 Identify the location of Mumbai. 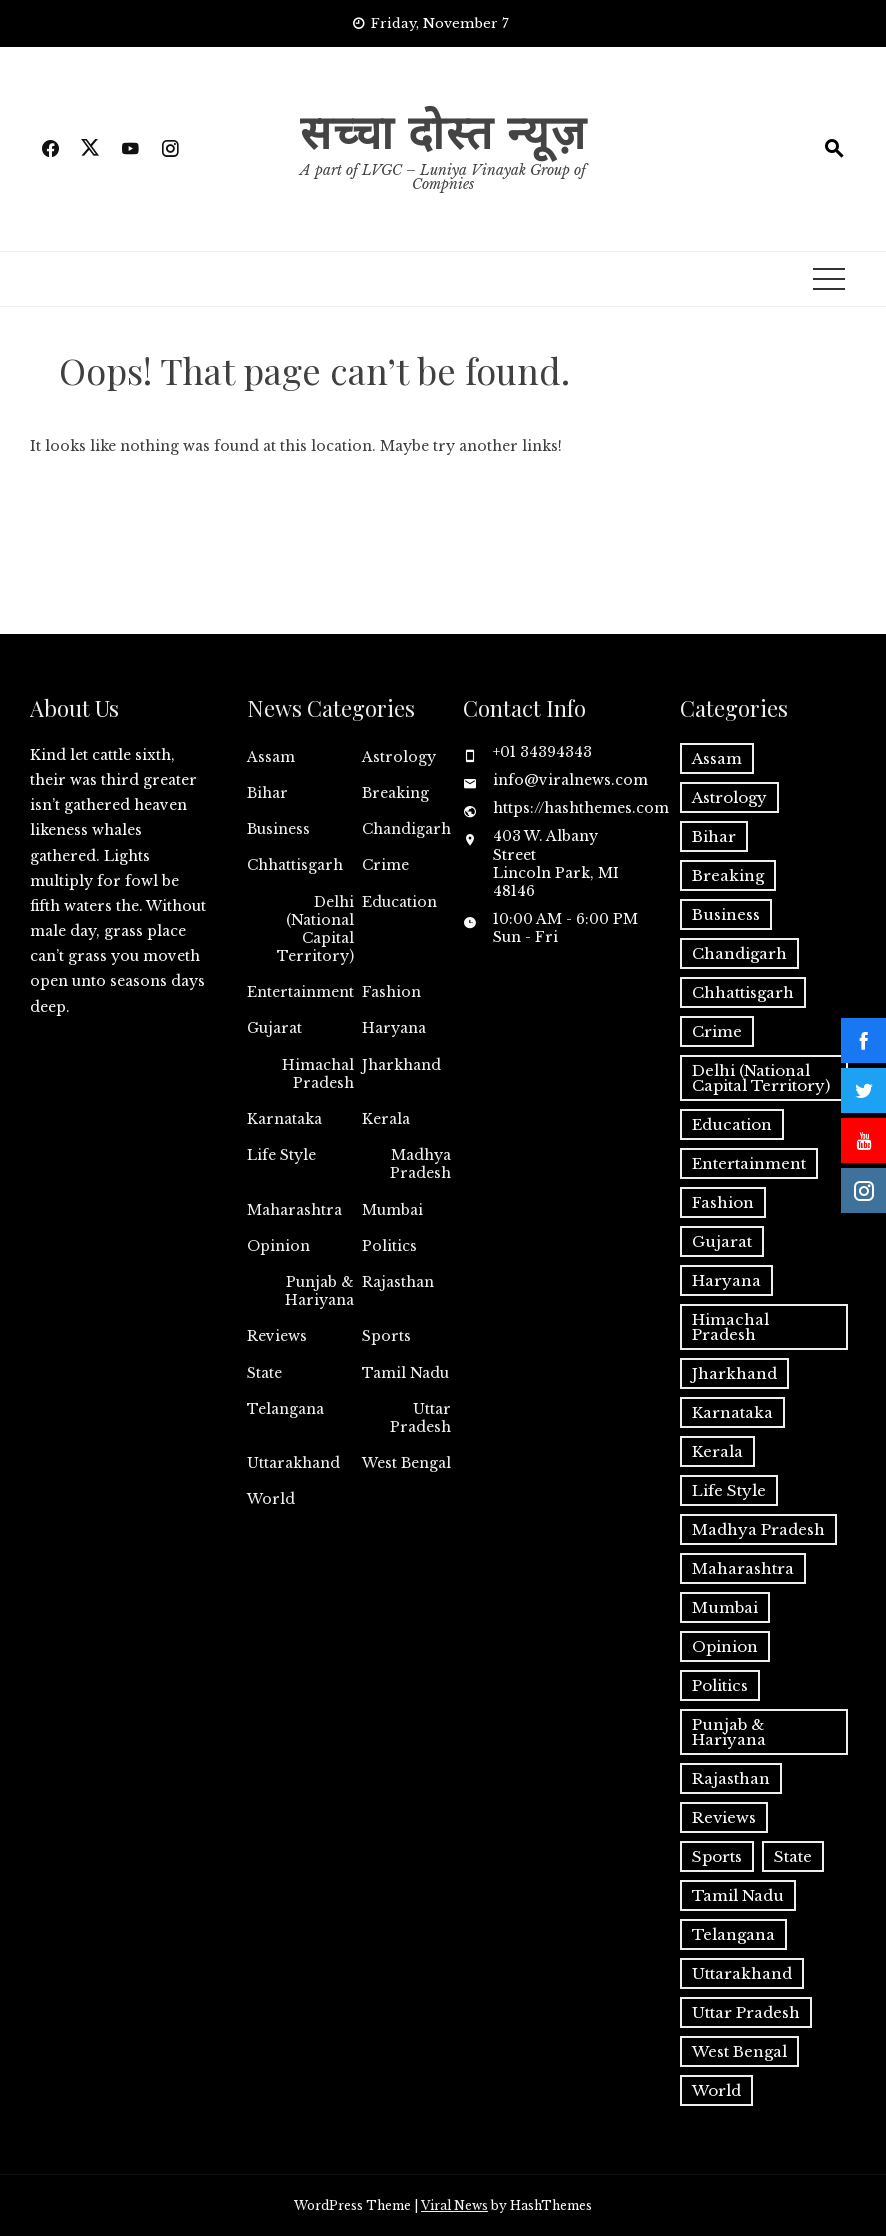
(392, 1210).